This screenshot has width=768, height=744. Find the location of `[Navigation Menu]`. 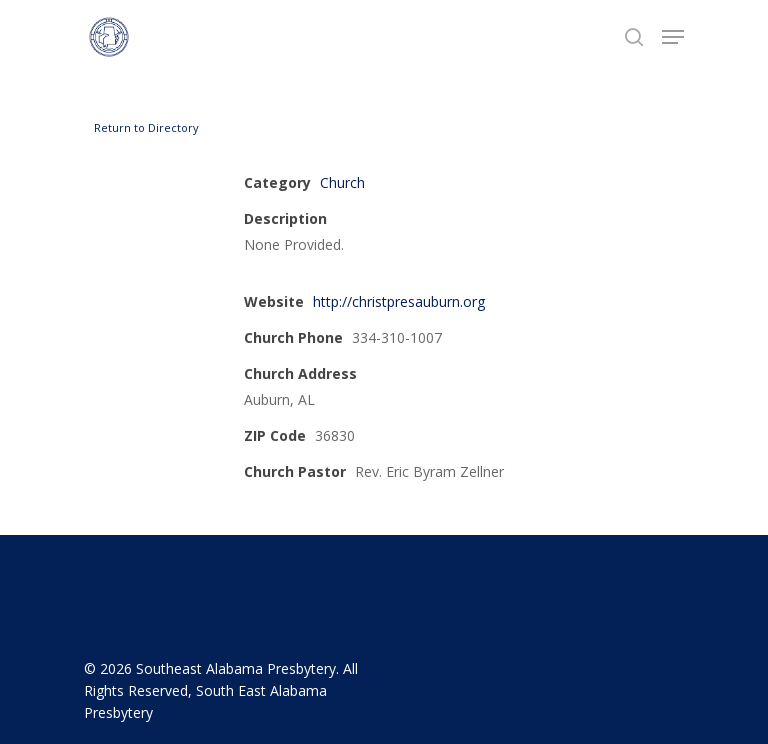

[Navigation Menu] is located at coordinates (673, 37).